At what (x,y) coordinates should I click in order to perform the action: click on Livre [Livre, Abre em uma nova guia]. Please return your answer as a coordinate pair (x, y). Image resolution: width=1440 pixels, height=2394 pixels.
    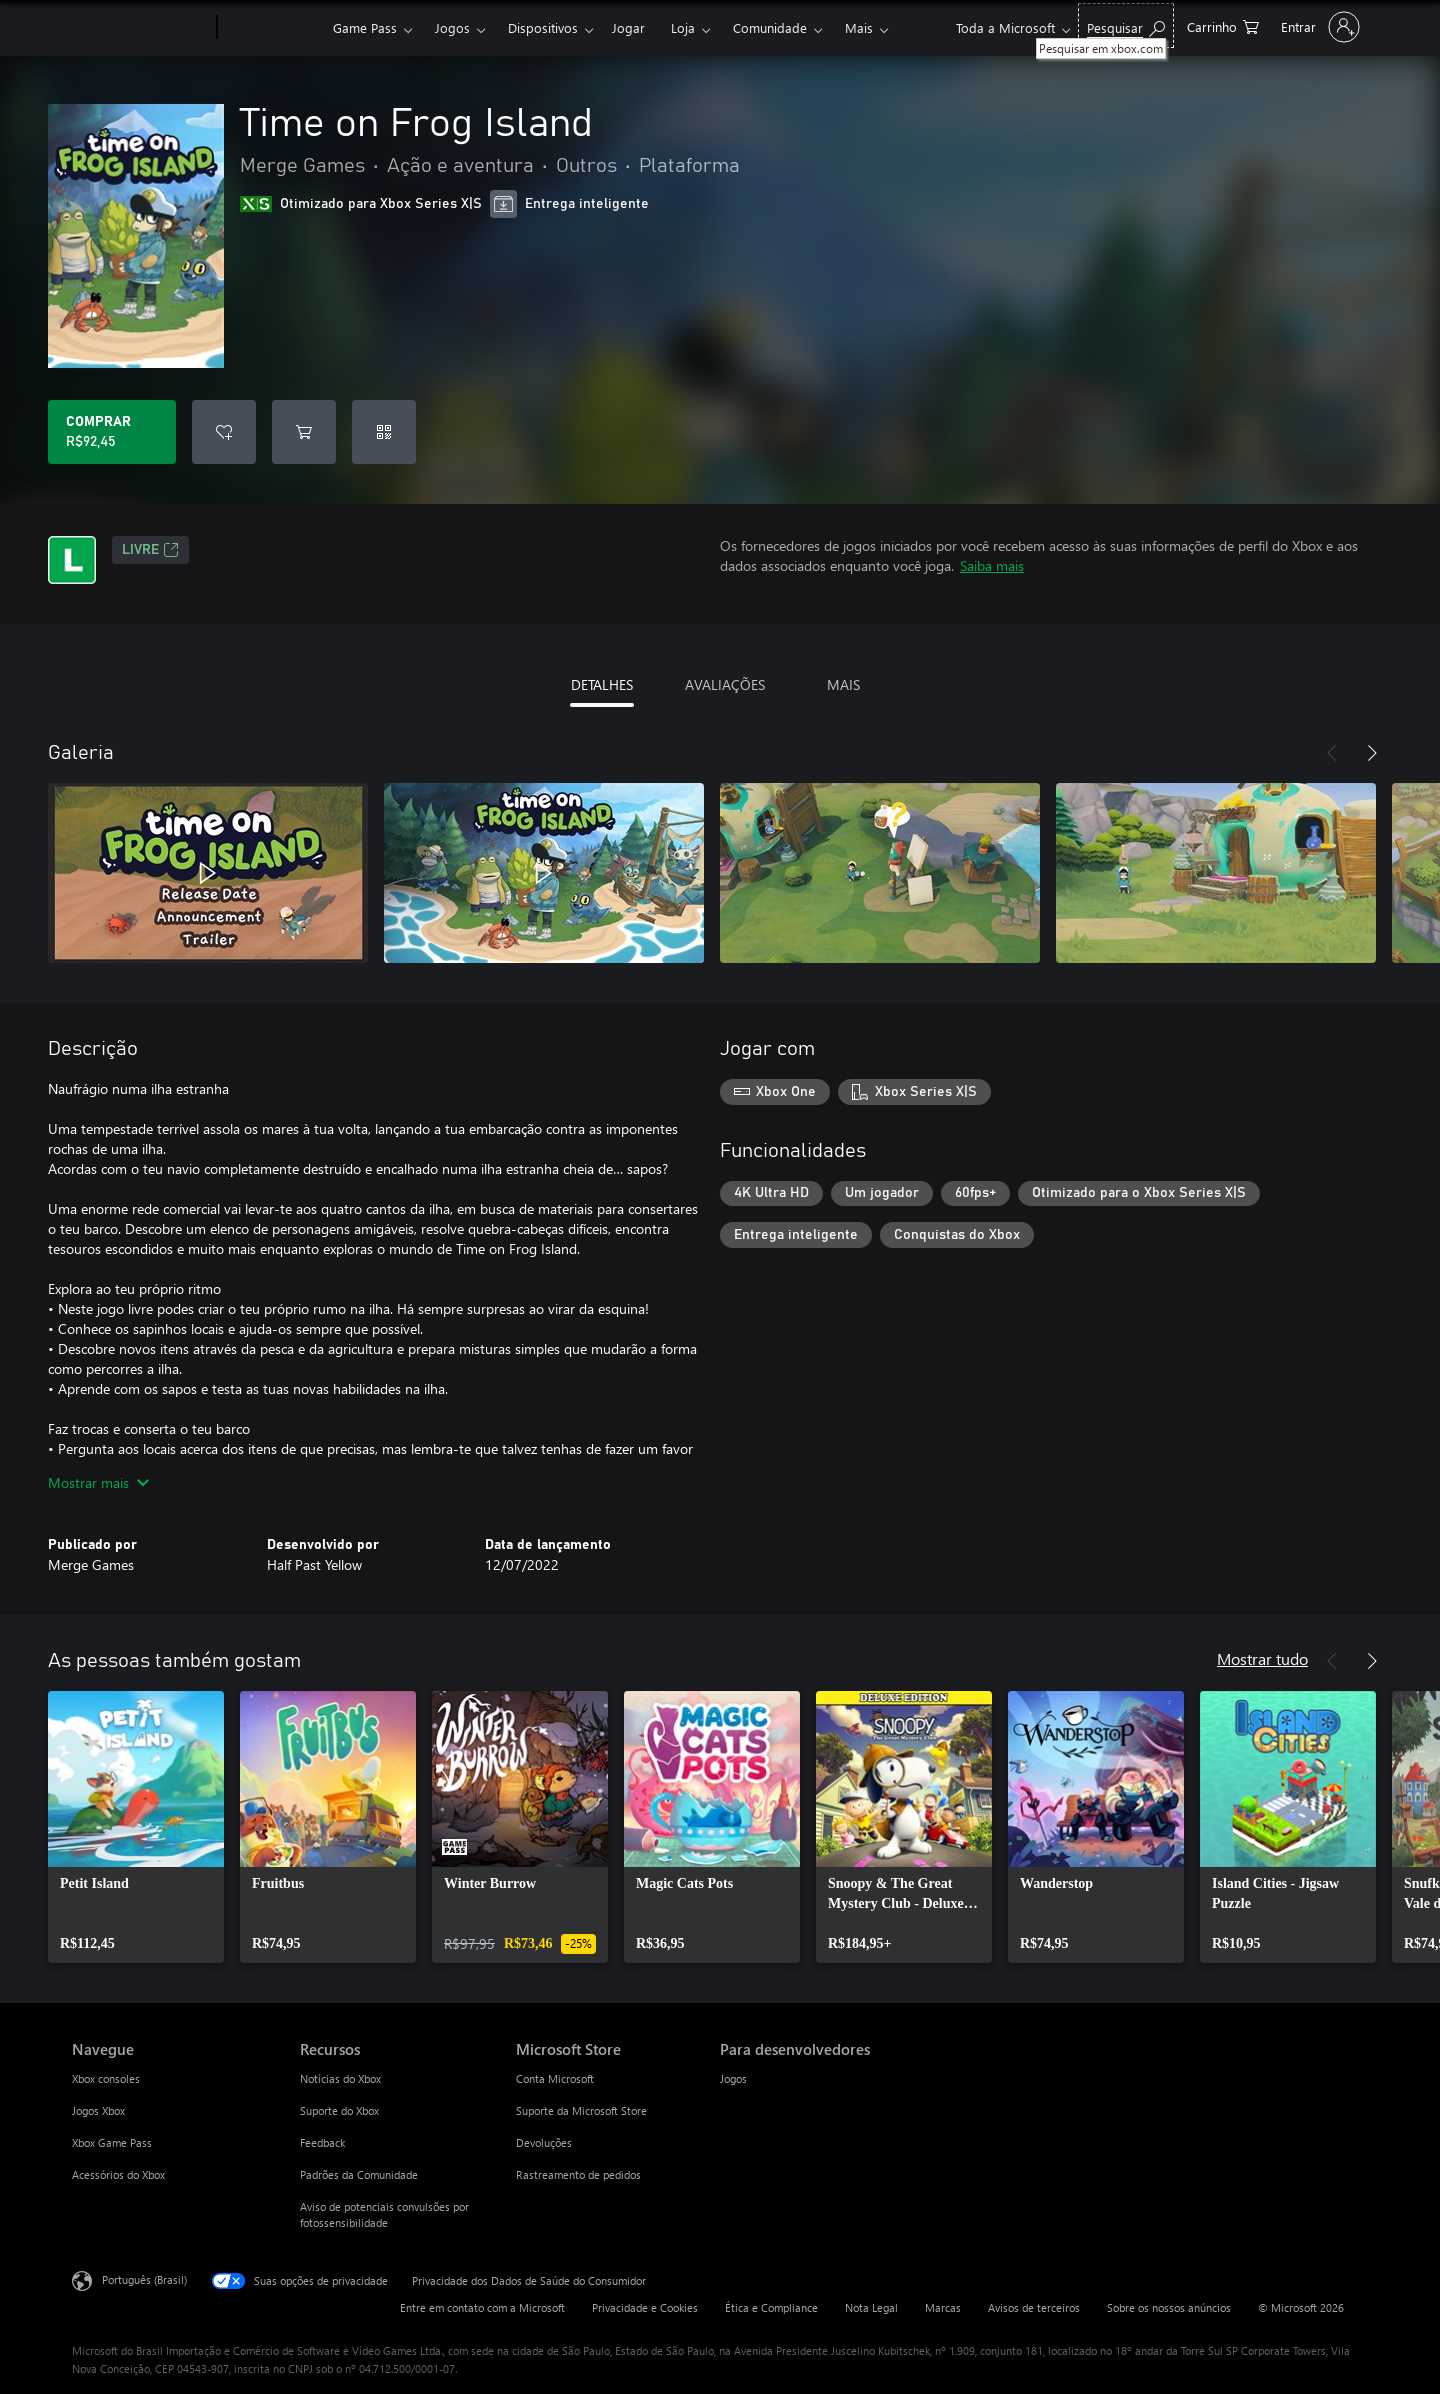
    Looking at the image, I should click on (150, 550).